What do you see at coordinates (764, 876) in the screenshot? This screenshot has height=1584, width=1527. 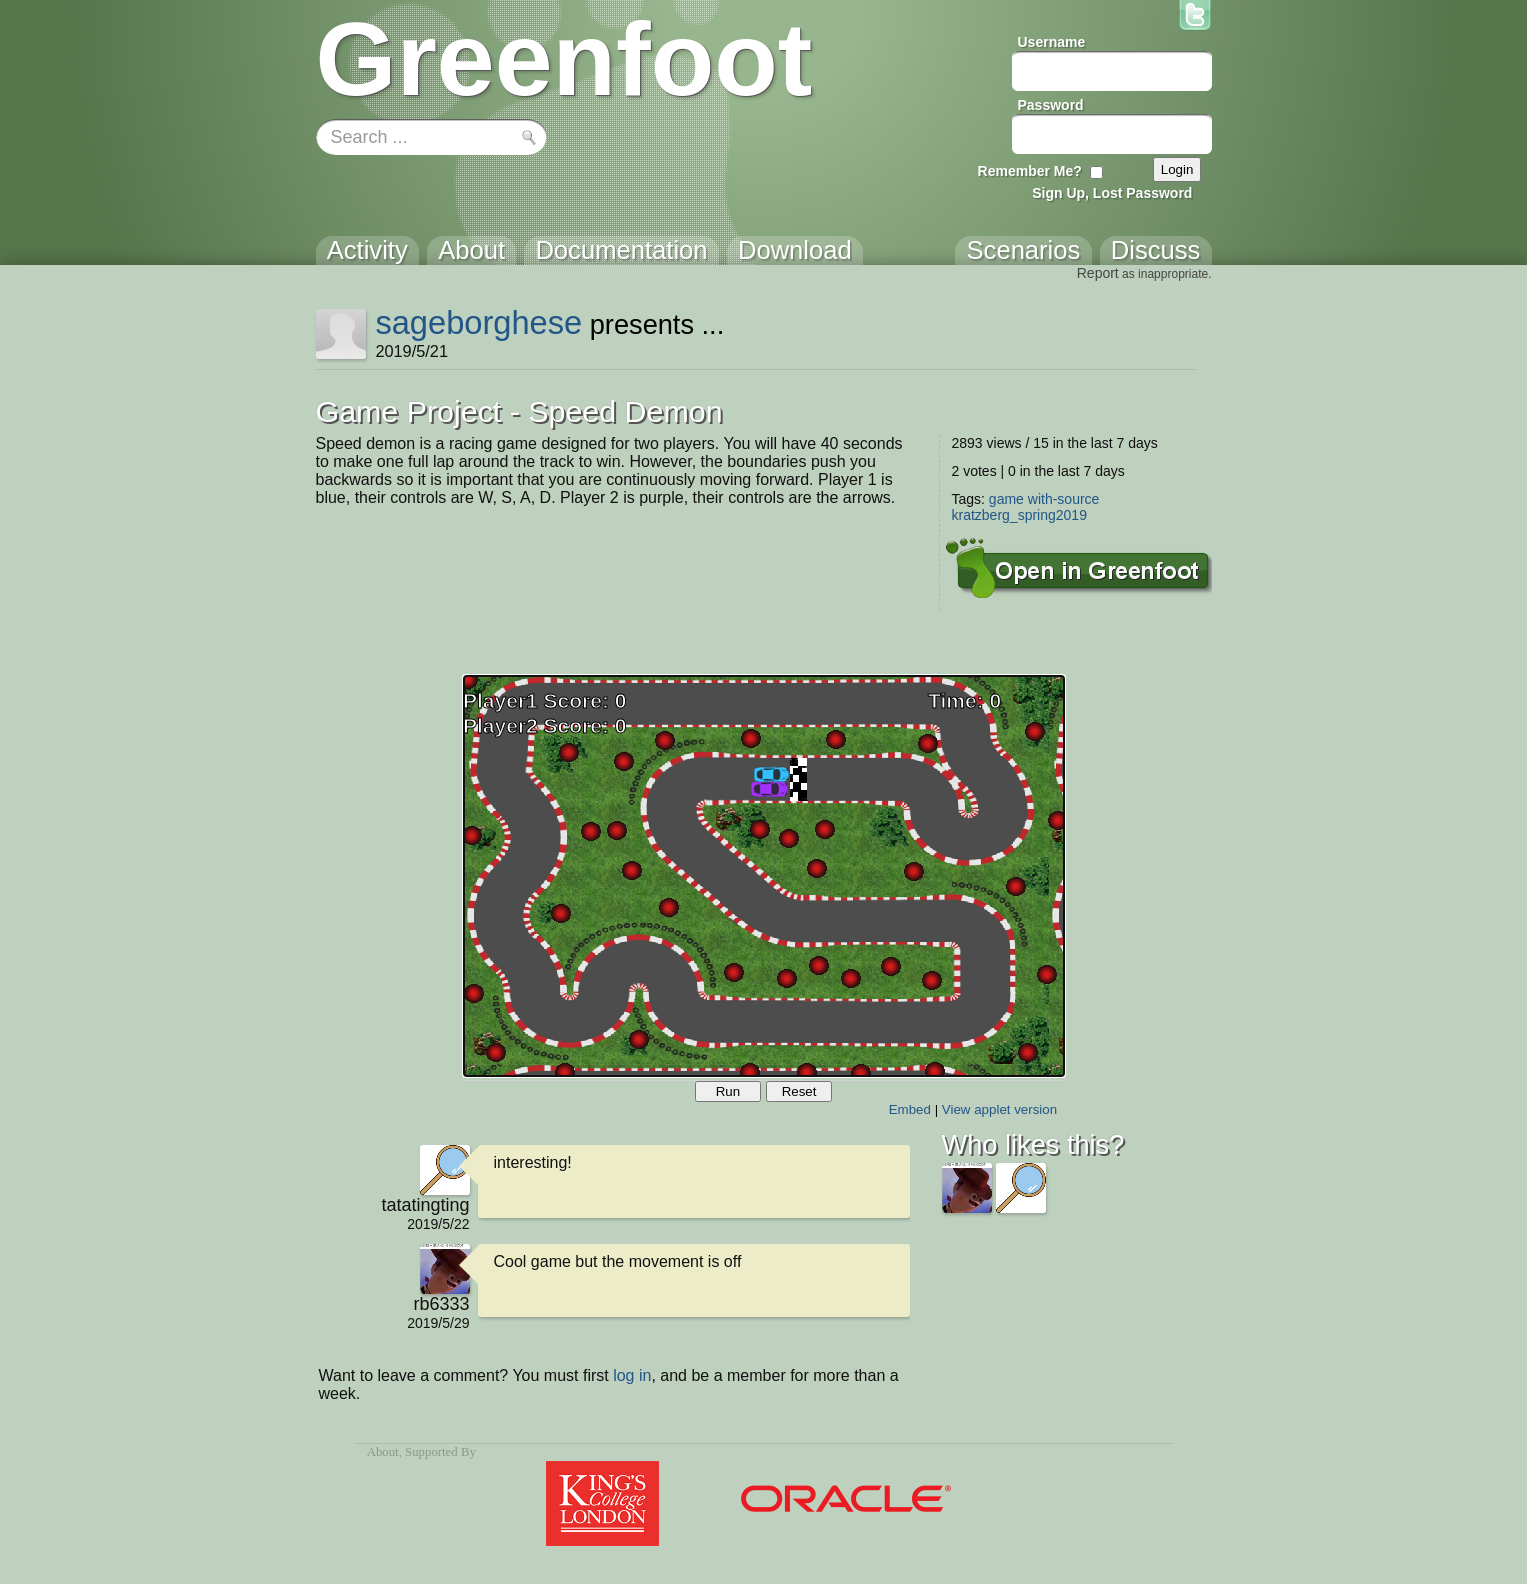 I see `Your browser does not support the canvas tag.` at bounding box center [764, 876].